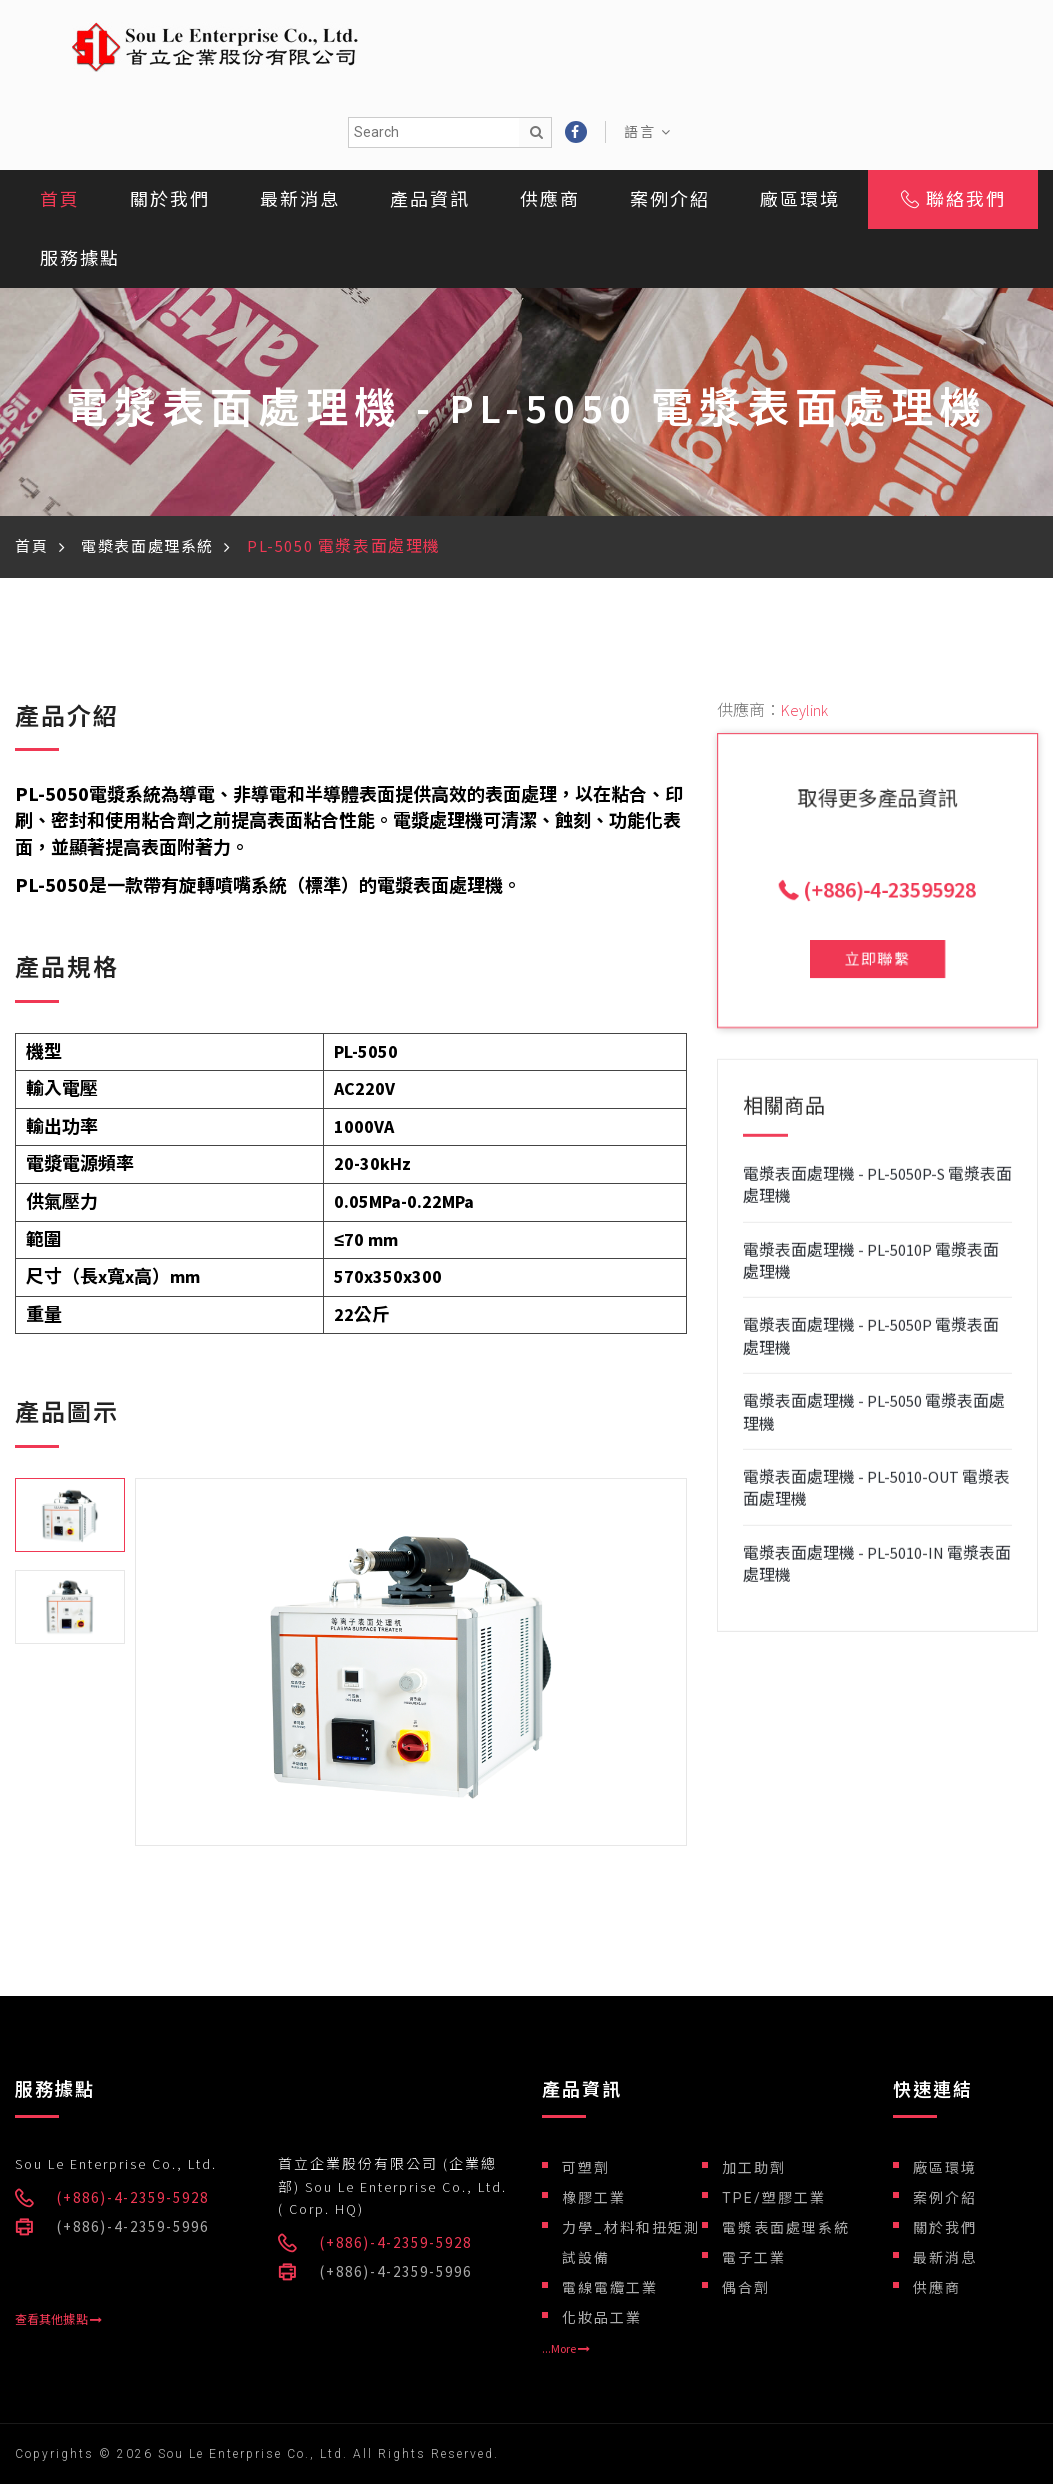 The height and width of the screenshot is (2484, 1053). Describe the element at coordinates (430, 199) in the screenshot. I see `產品資訊` at that location.